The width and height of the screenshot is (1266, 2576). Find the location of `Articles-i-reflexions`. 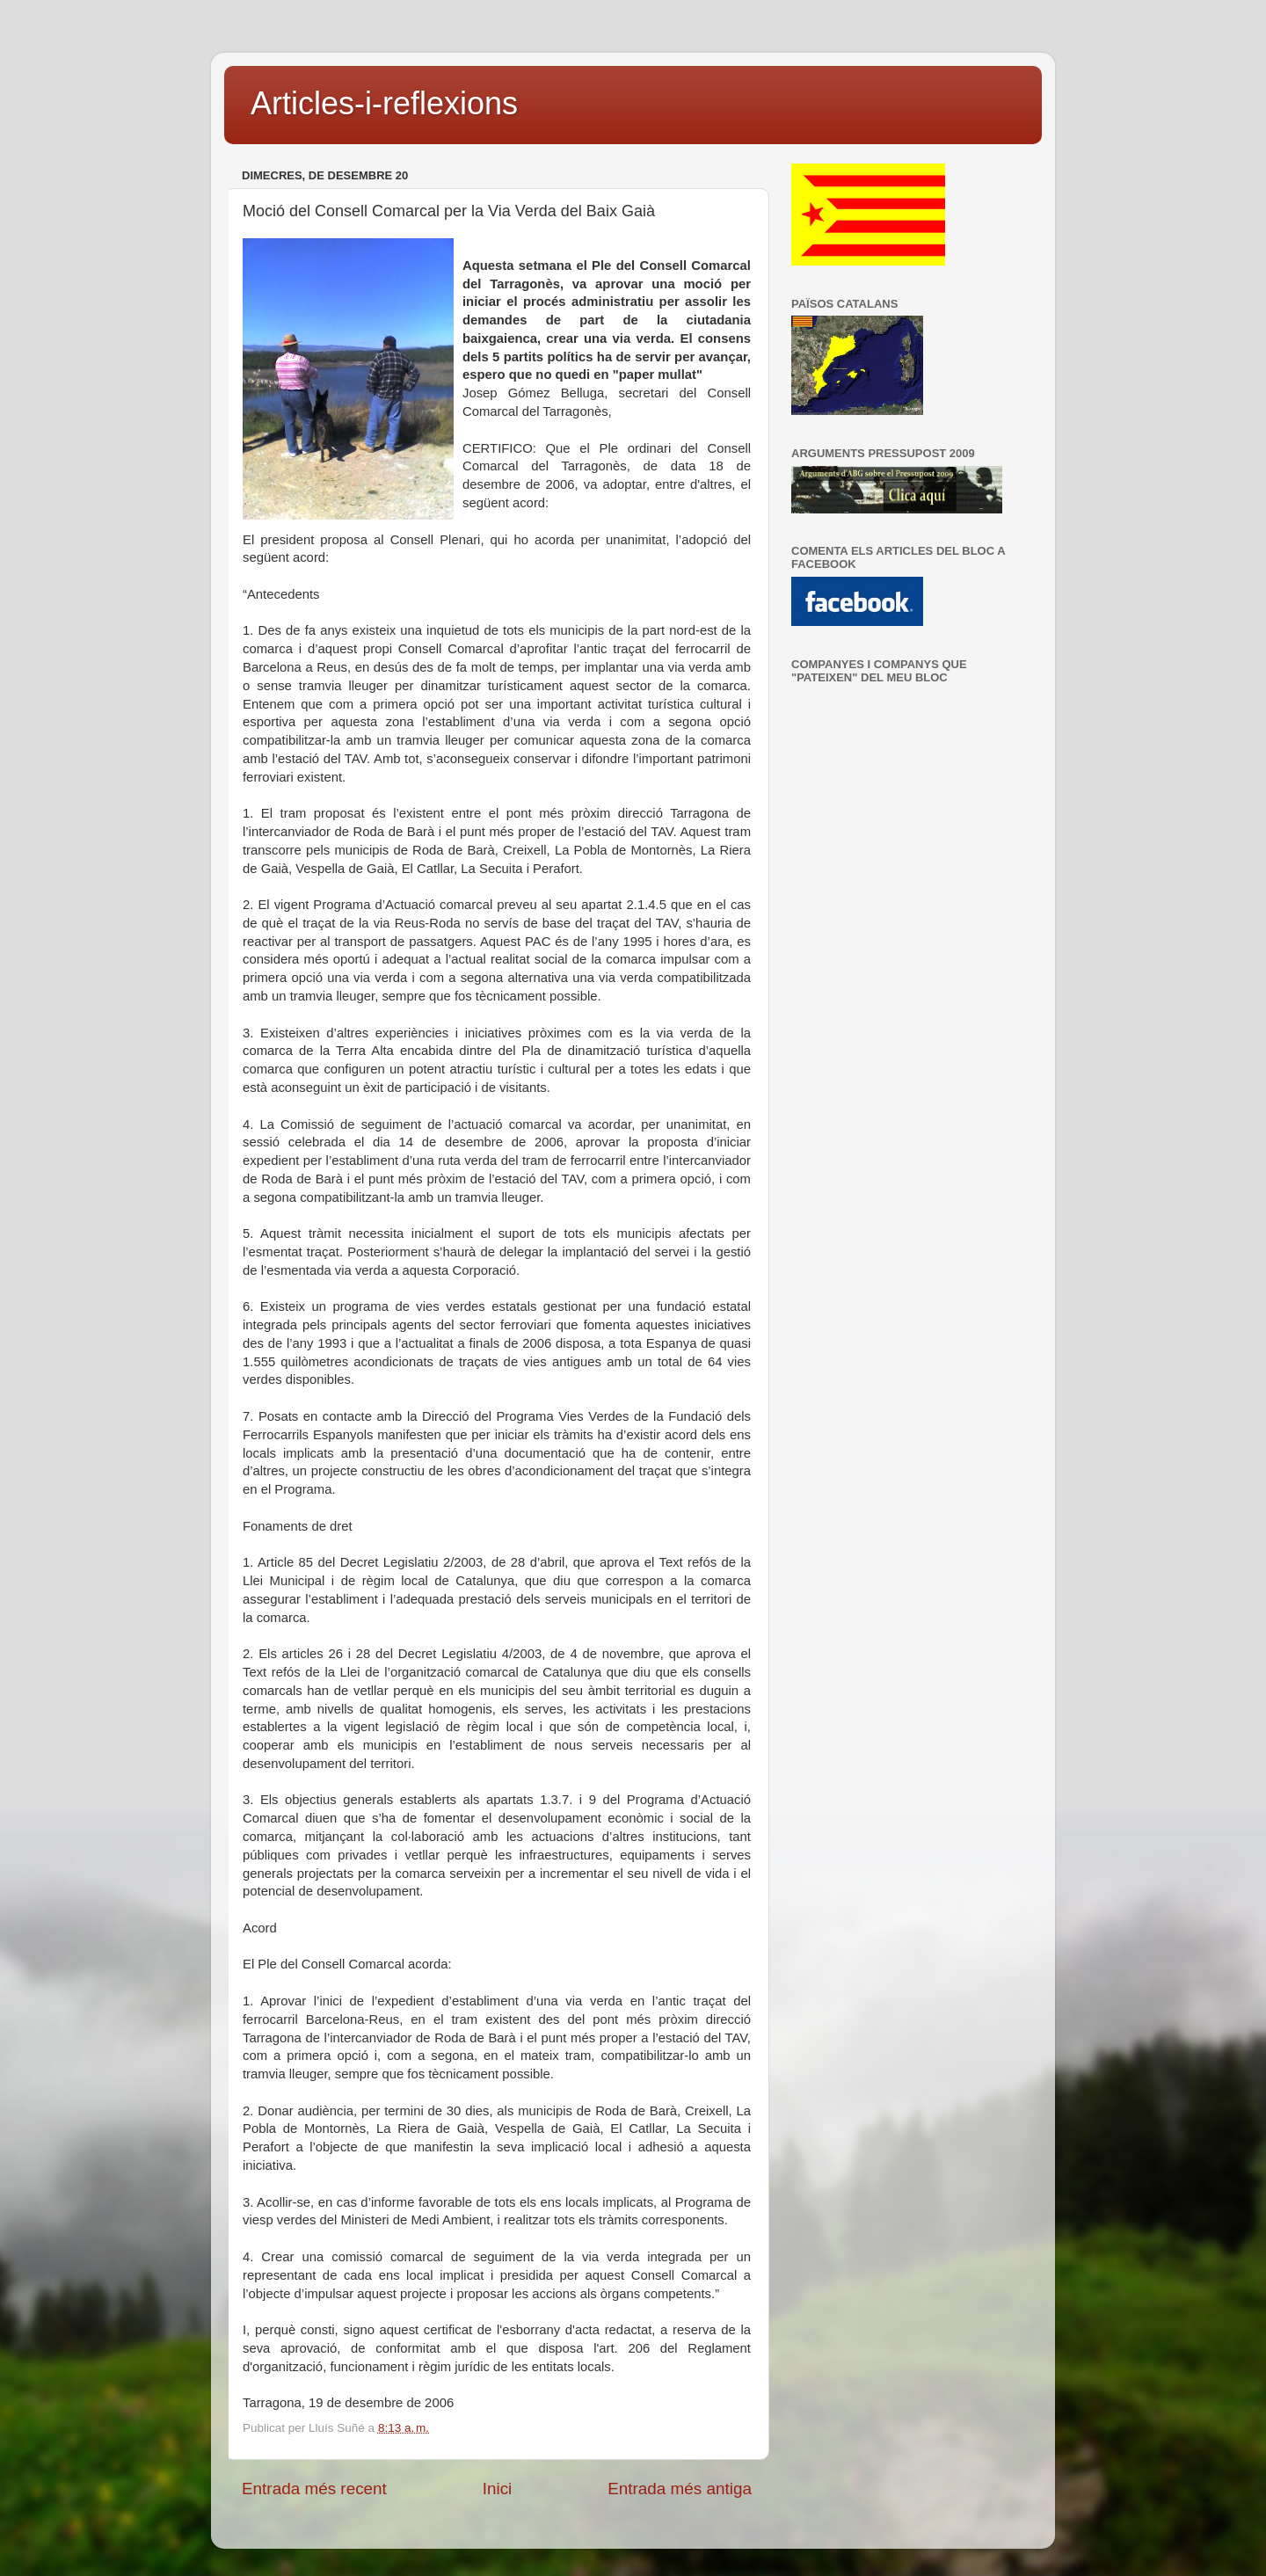

Articles-i-reflexions is located at coordinates (384, 103).